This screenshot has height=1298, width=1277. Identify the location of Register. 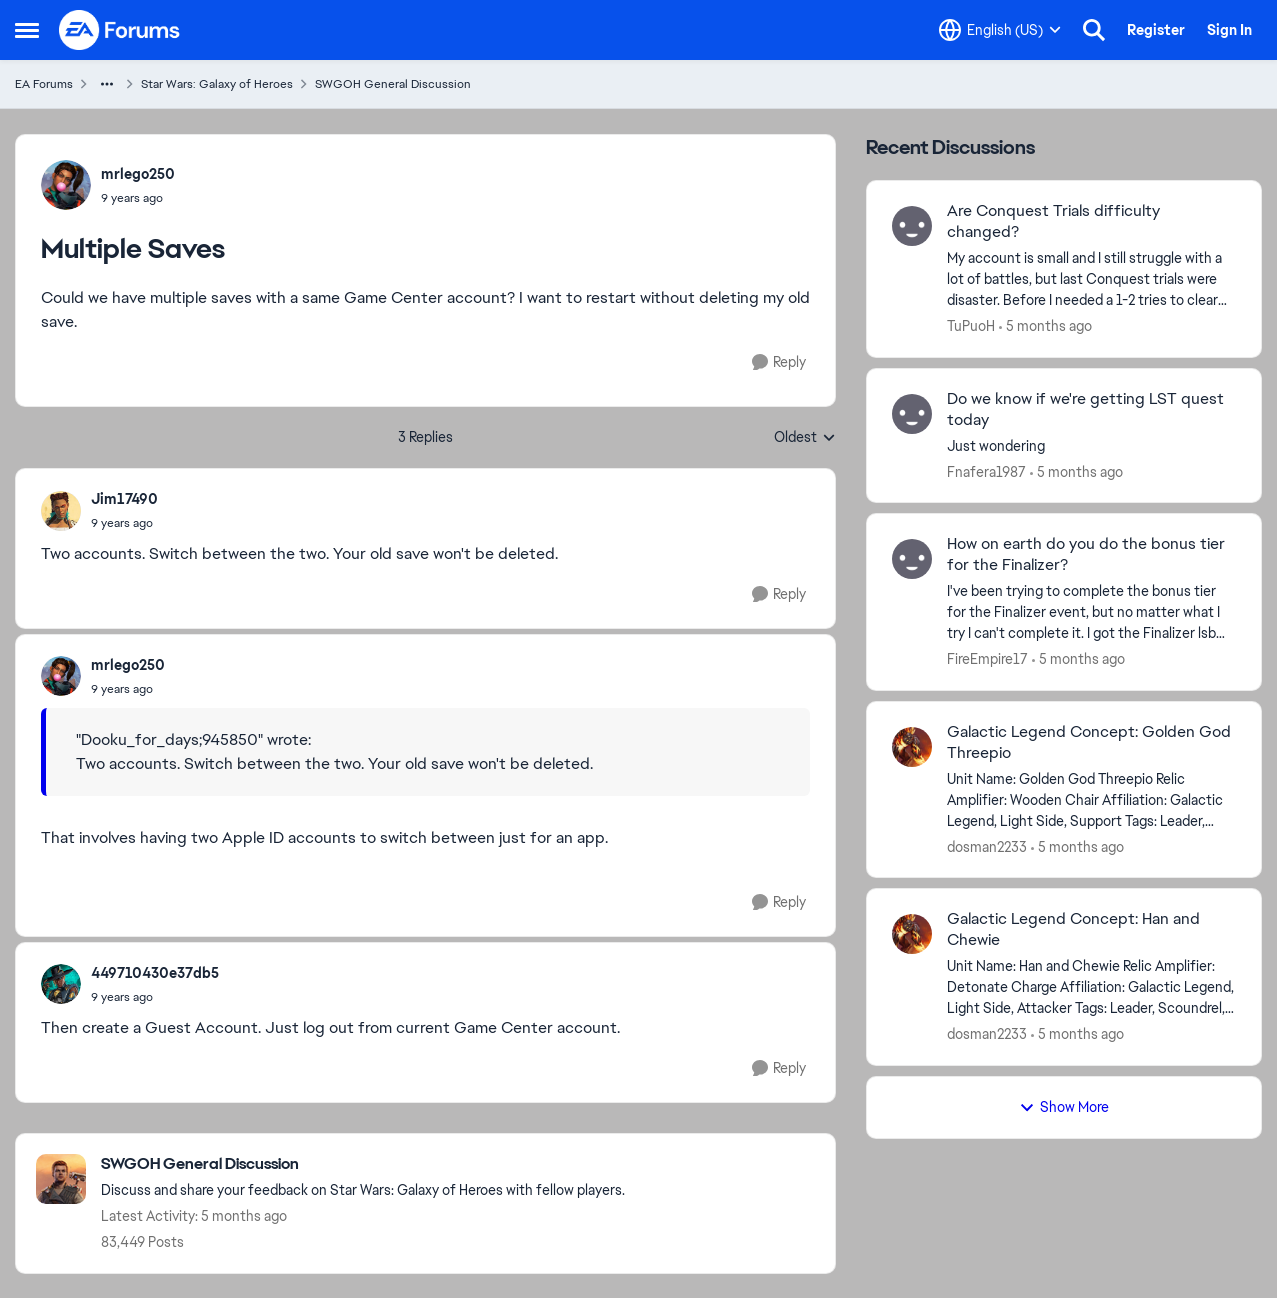
(1156, 30).